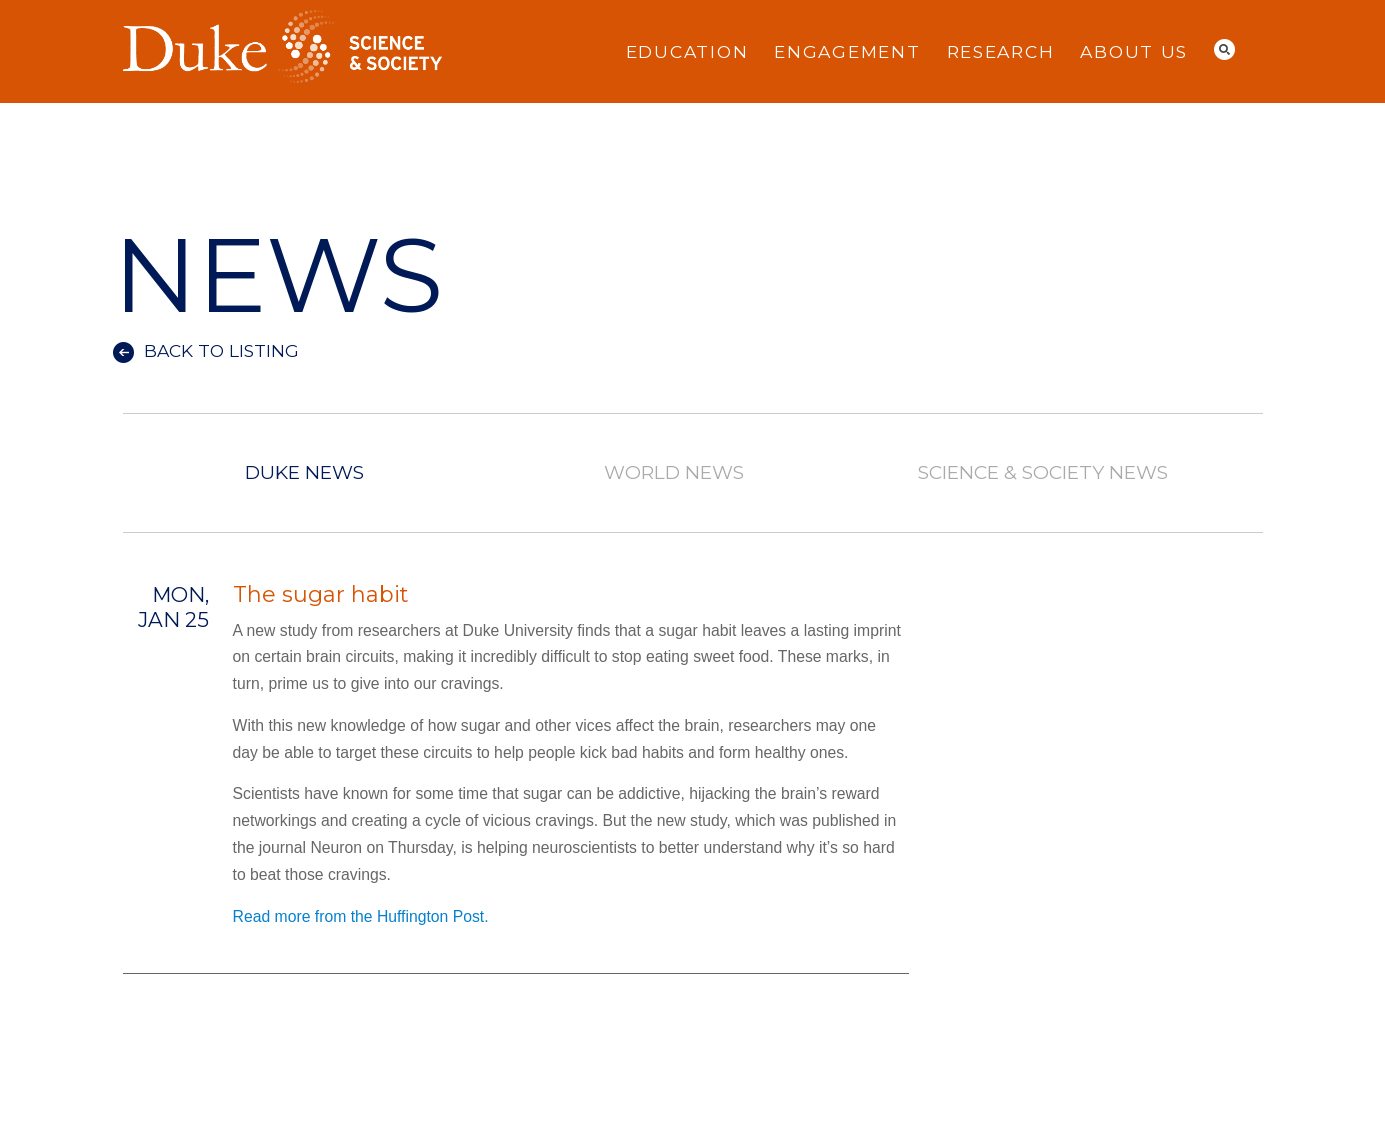 This screenshot has width=1385, height=1134. I want to click on Duke News, so click(304, 473).